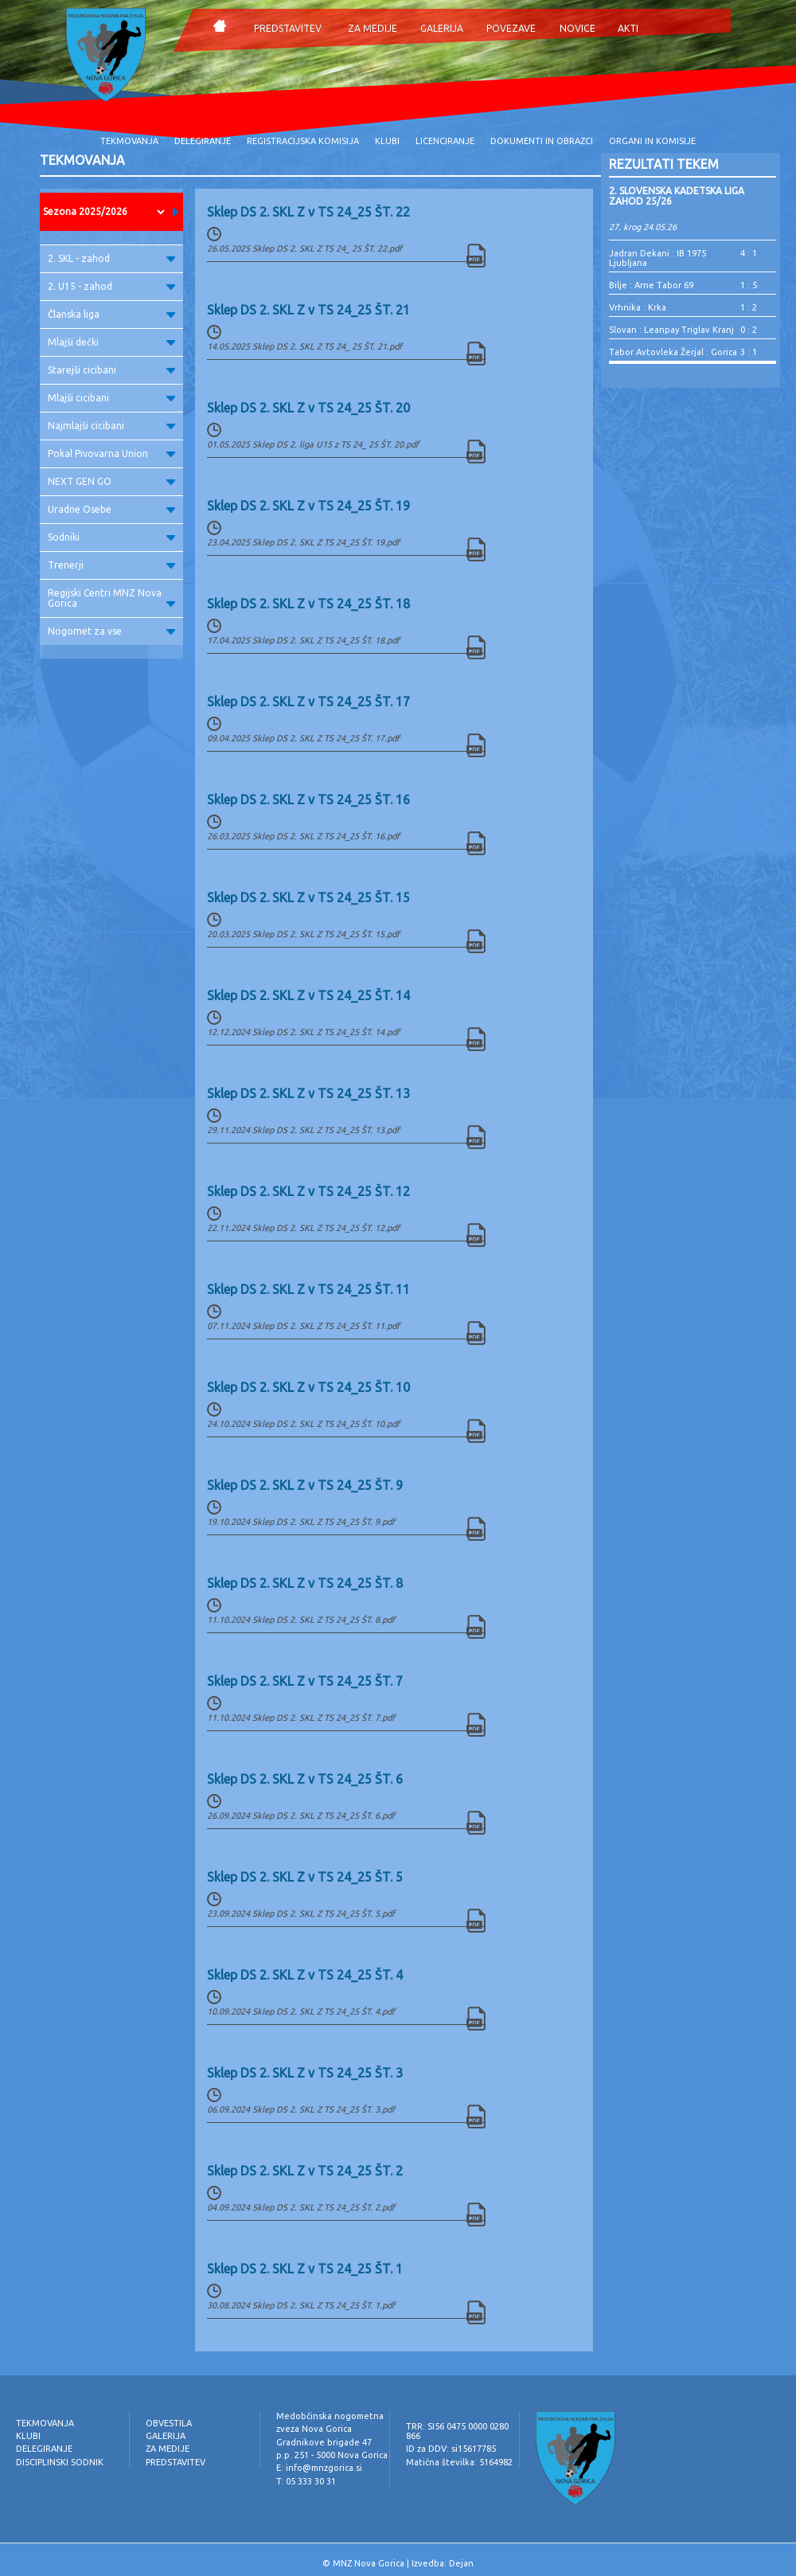 The image size is (796, 2576). Describe the element at coordinates (59, 2462) in the screenshot. I see `DISCIPLINSKI SODNIK` at that location.